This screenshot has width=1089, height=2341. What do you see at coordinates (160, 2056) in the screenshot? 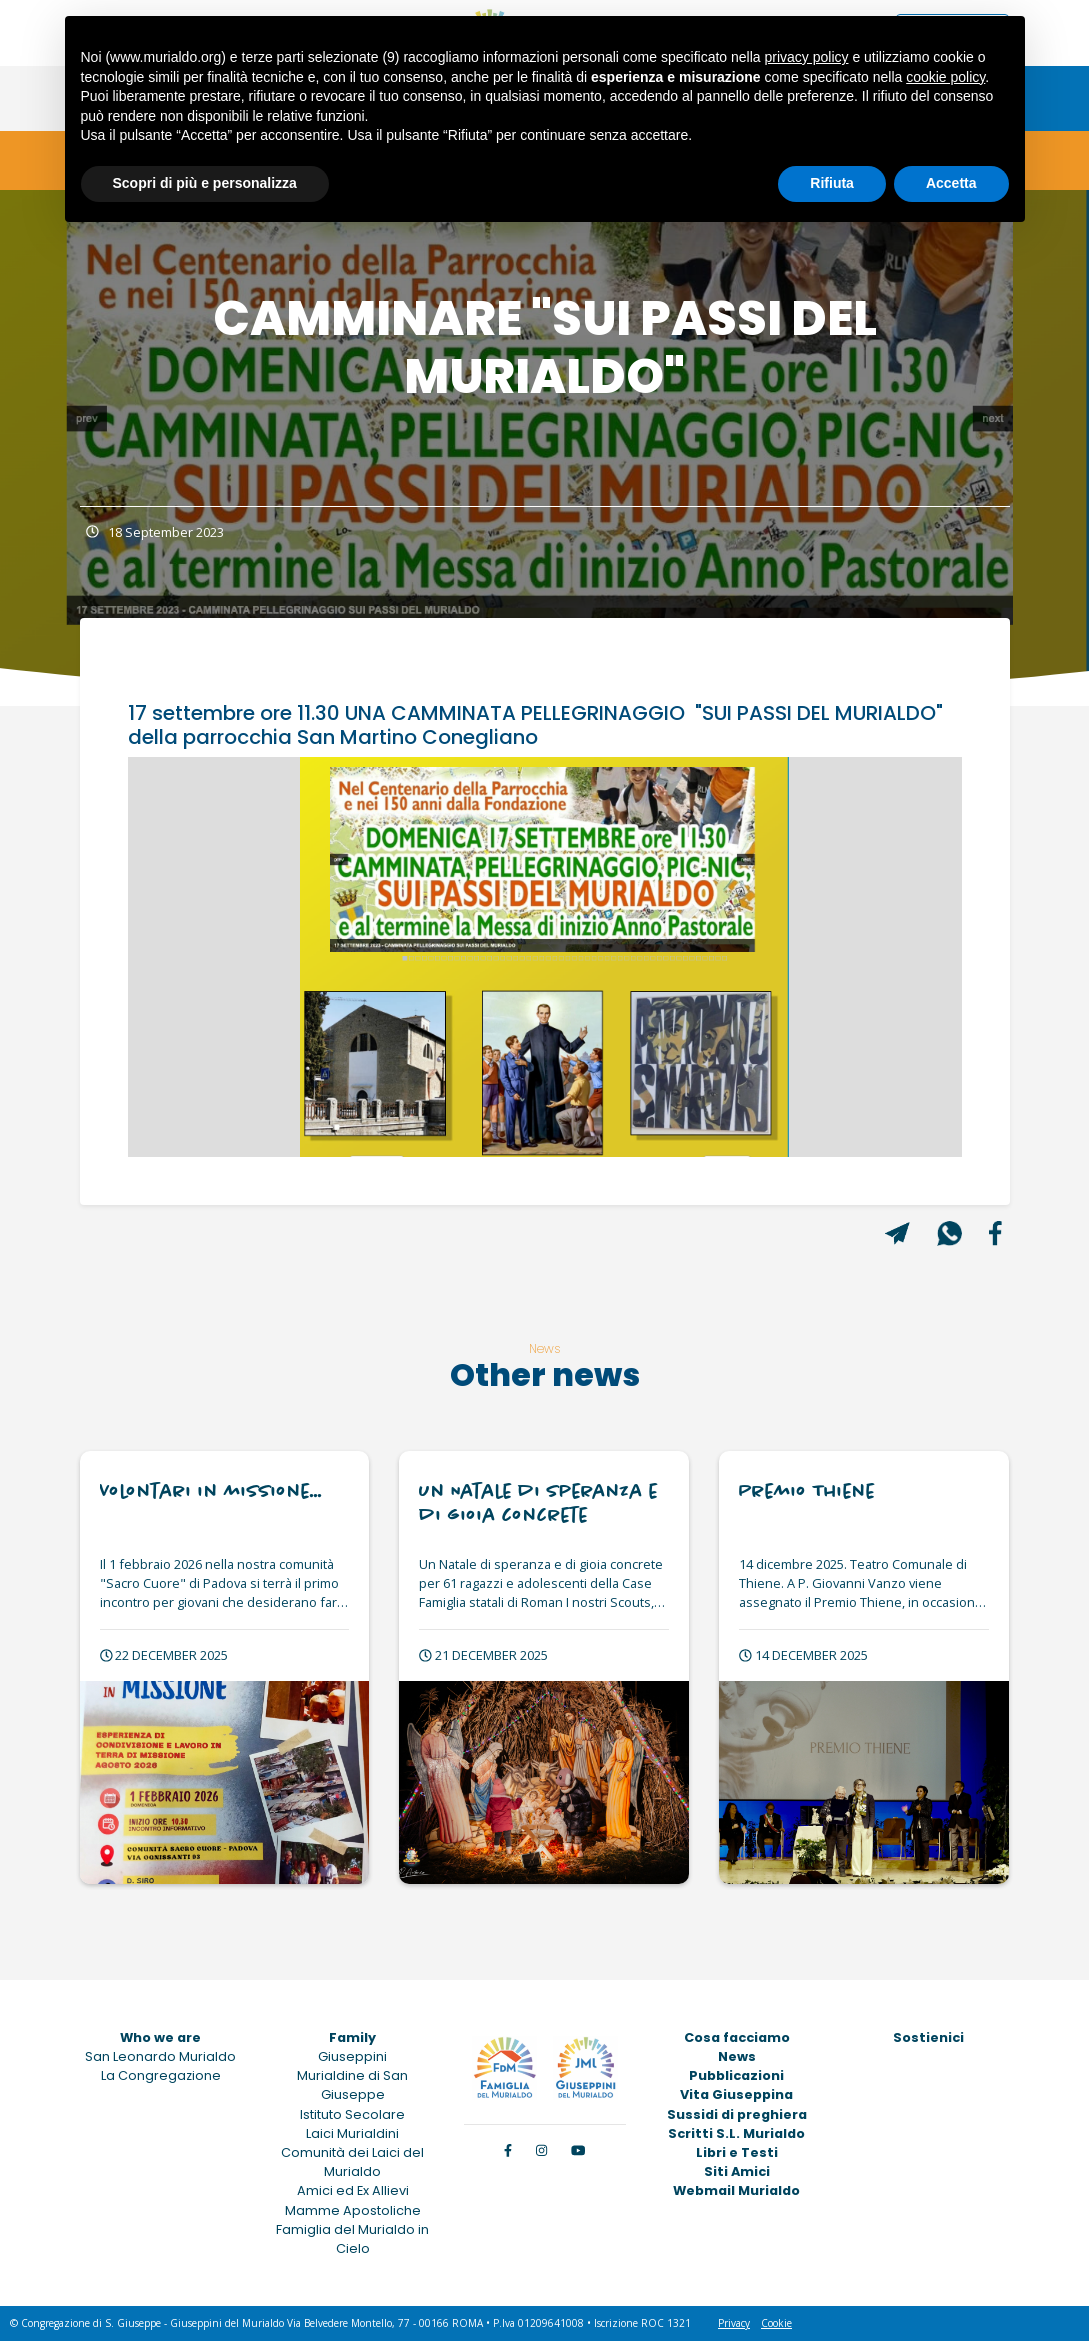
I see `San Leonardo Murialdo` at bounding box center [160, 2056].